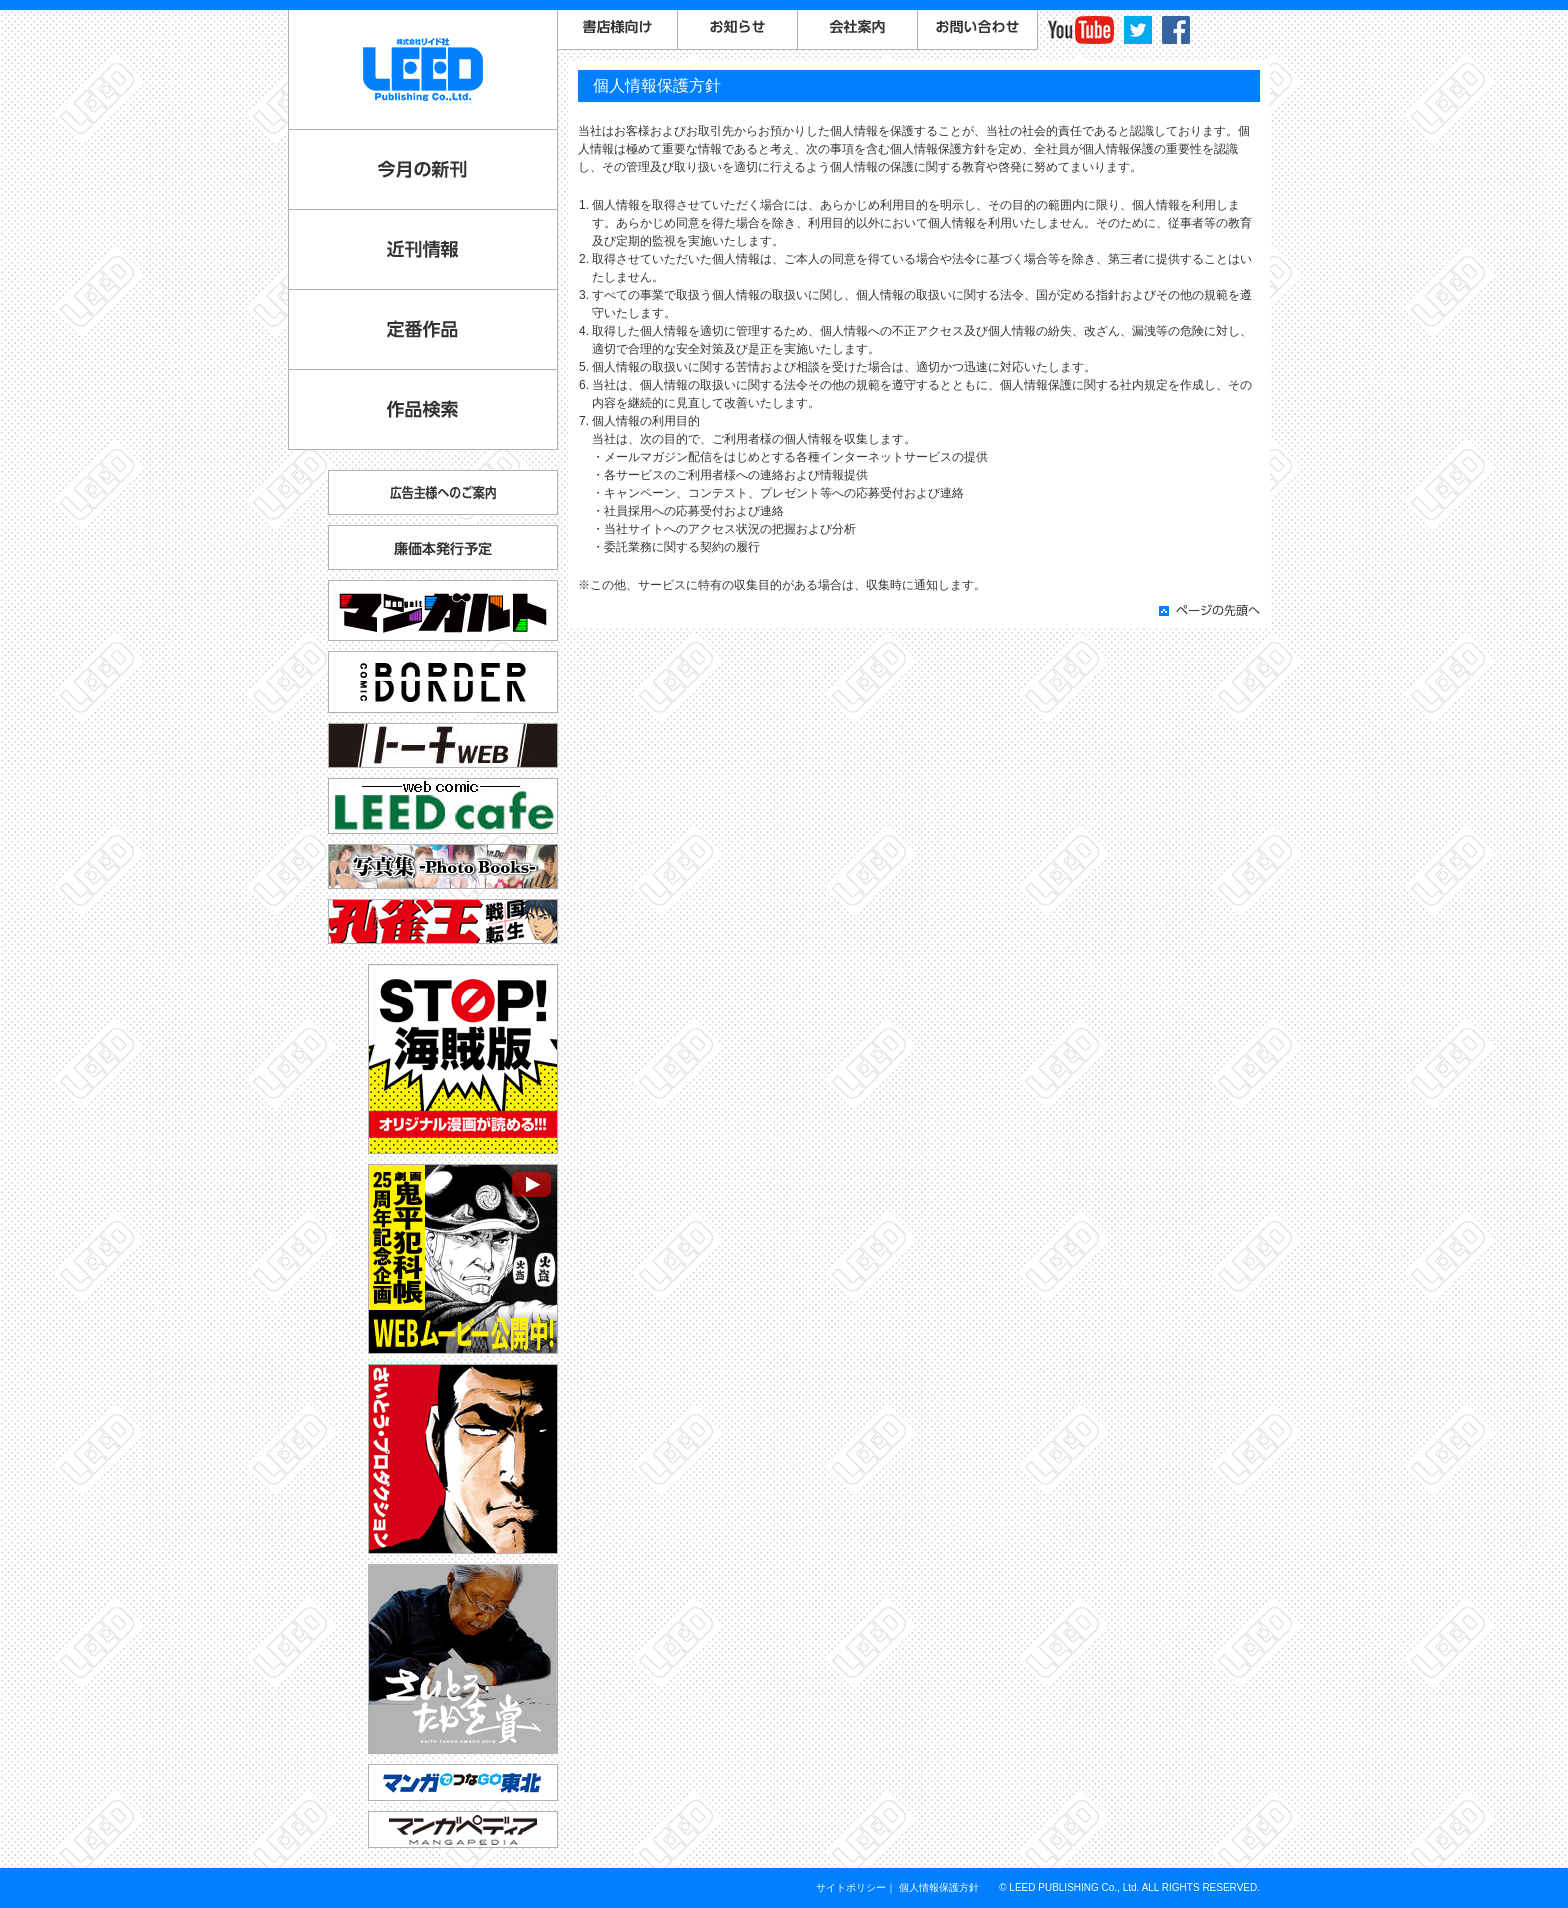 The width and height of the screenshot is (1568, 1908). Describe the element at coordinates (463, 1782) in the screenshot. I see `マンガでつなGO東北「コミックトレイン」` at that location.